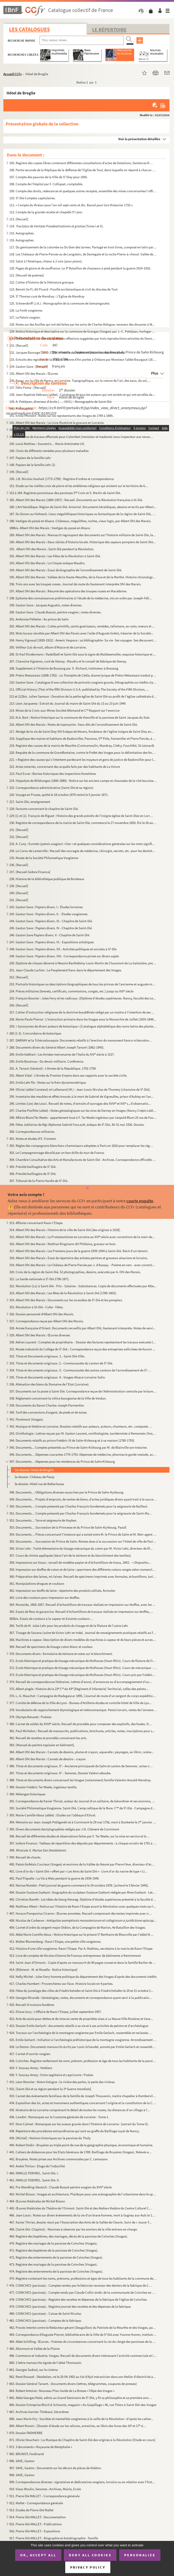  I want to click on 302. Règles des compagnons blanchers-chamoiseurs adoptées à Paris en 1816 pour remplacer les règles de Be..., so click(81, 1145).